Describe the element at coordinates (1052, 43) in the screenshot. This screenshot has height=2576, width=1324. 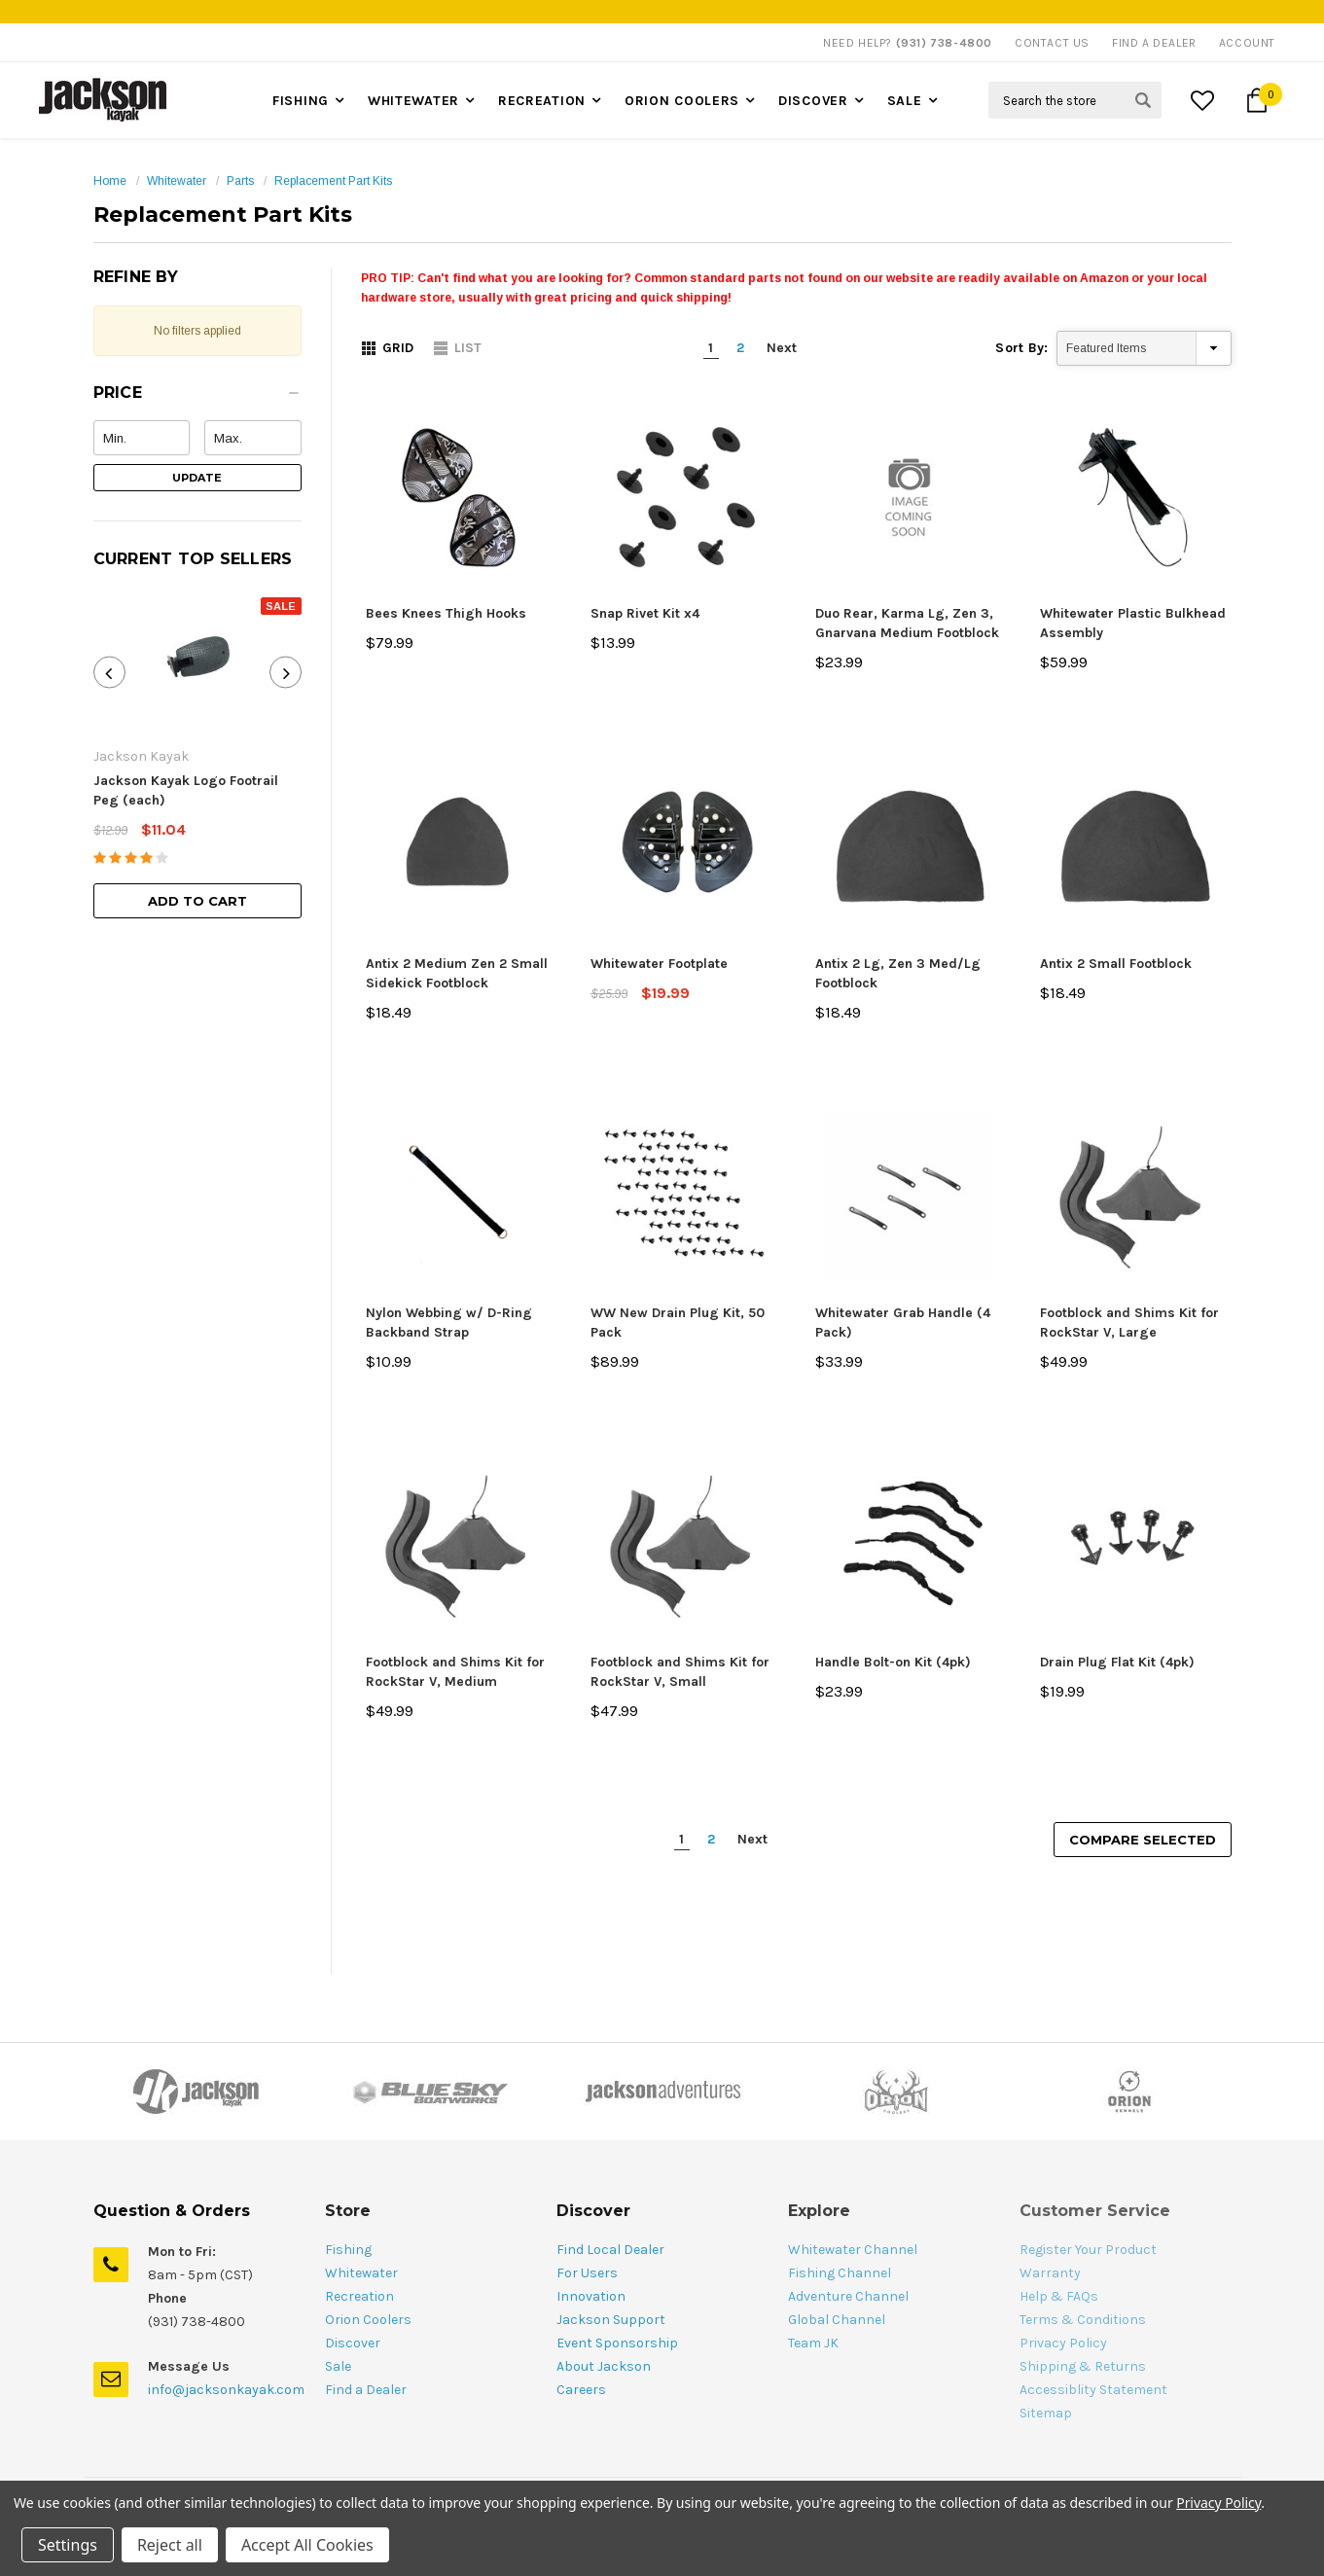
I see `Contact Us` at that location.